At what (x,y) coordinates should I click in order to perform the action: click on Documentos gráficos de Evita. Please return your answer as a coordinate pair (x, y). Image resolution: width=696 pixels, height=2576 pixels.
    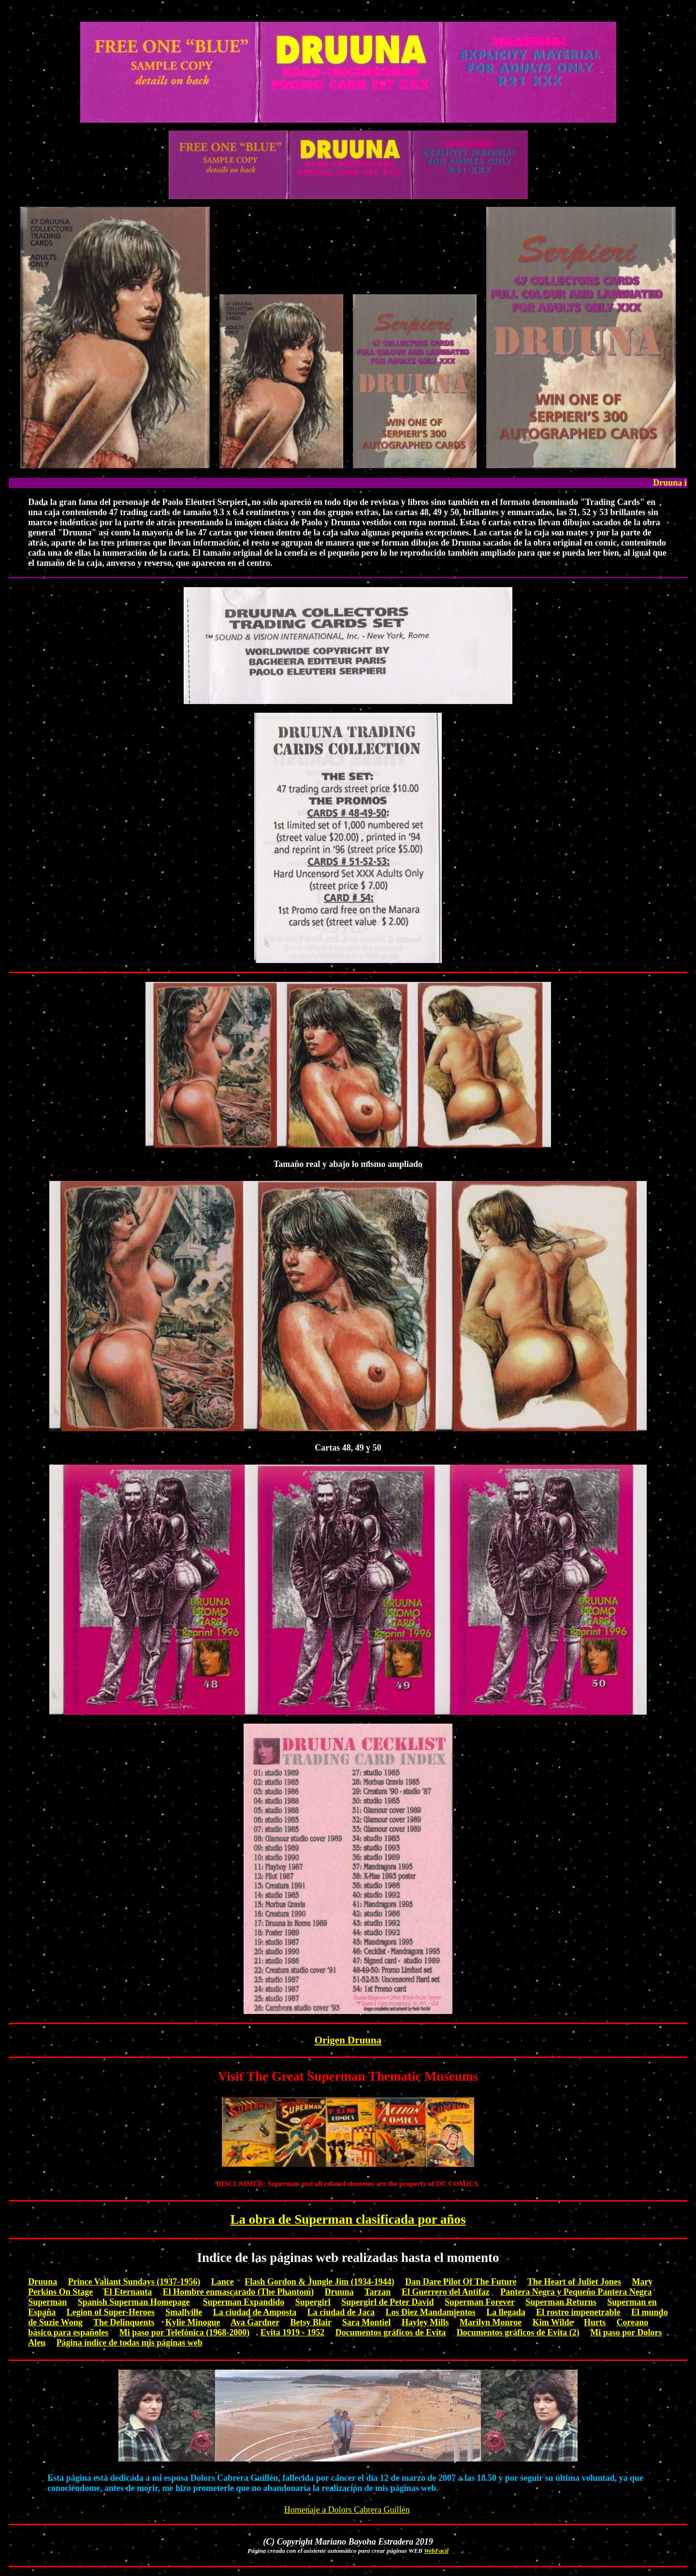
    Looking at the image, I should click on (390, 2332).